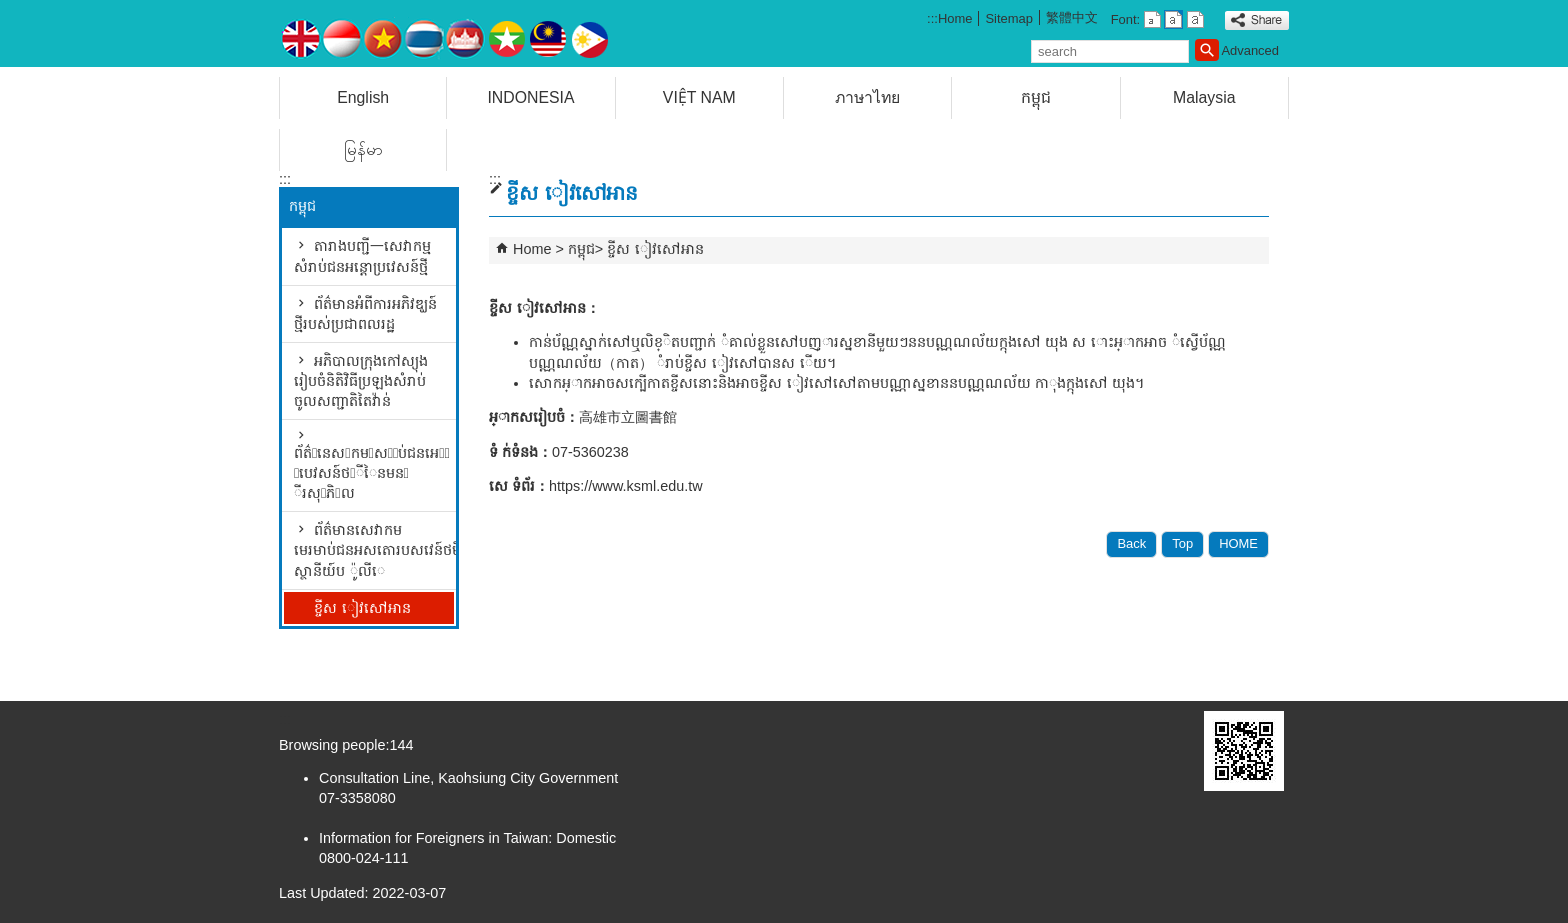 The height and width of the screenshot is (923, 1568). What do you see at coordinates (1173, 19) in the screenshot?
I see `font size : Medium [button]` at bounding box center [1173, 19].